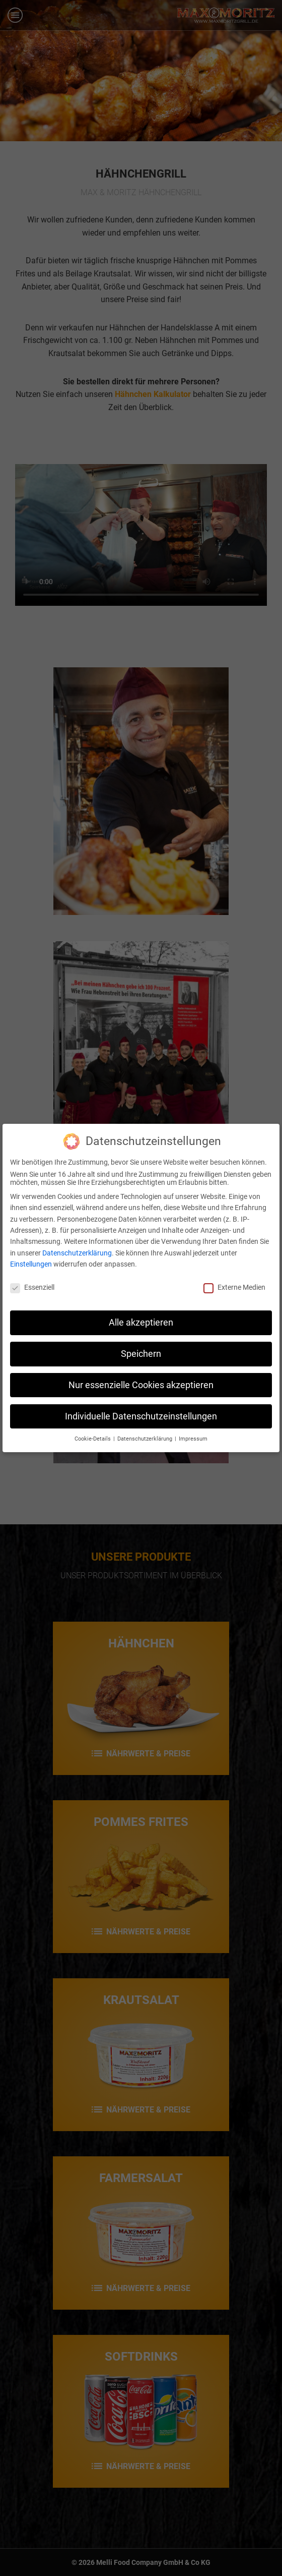 This screenshot has height=2576, width=282. I want to click on Individuelle Datenschutzeinstellungen [button], so click(141, 1416).